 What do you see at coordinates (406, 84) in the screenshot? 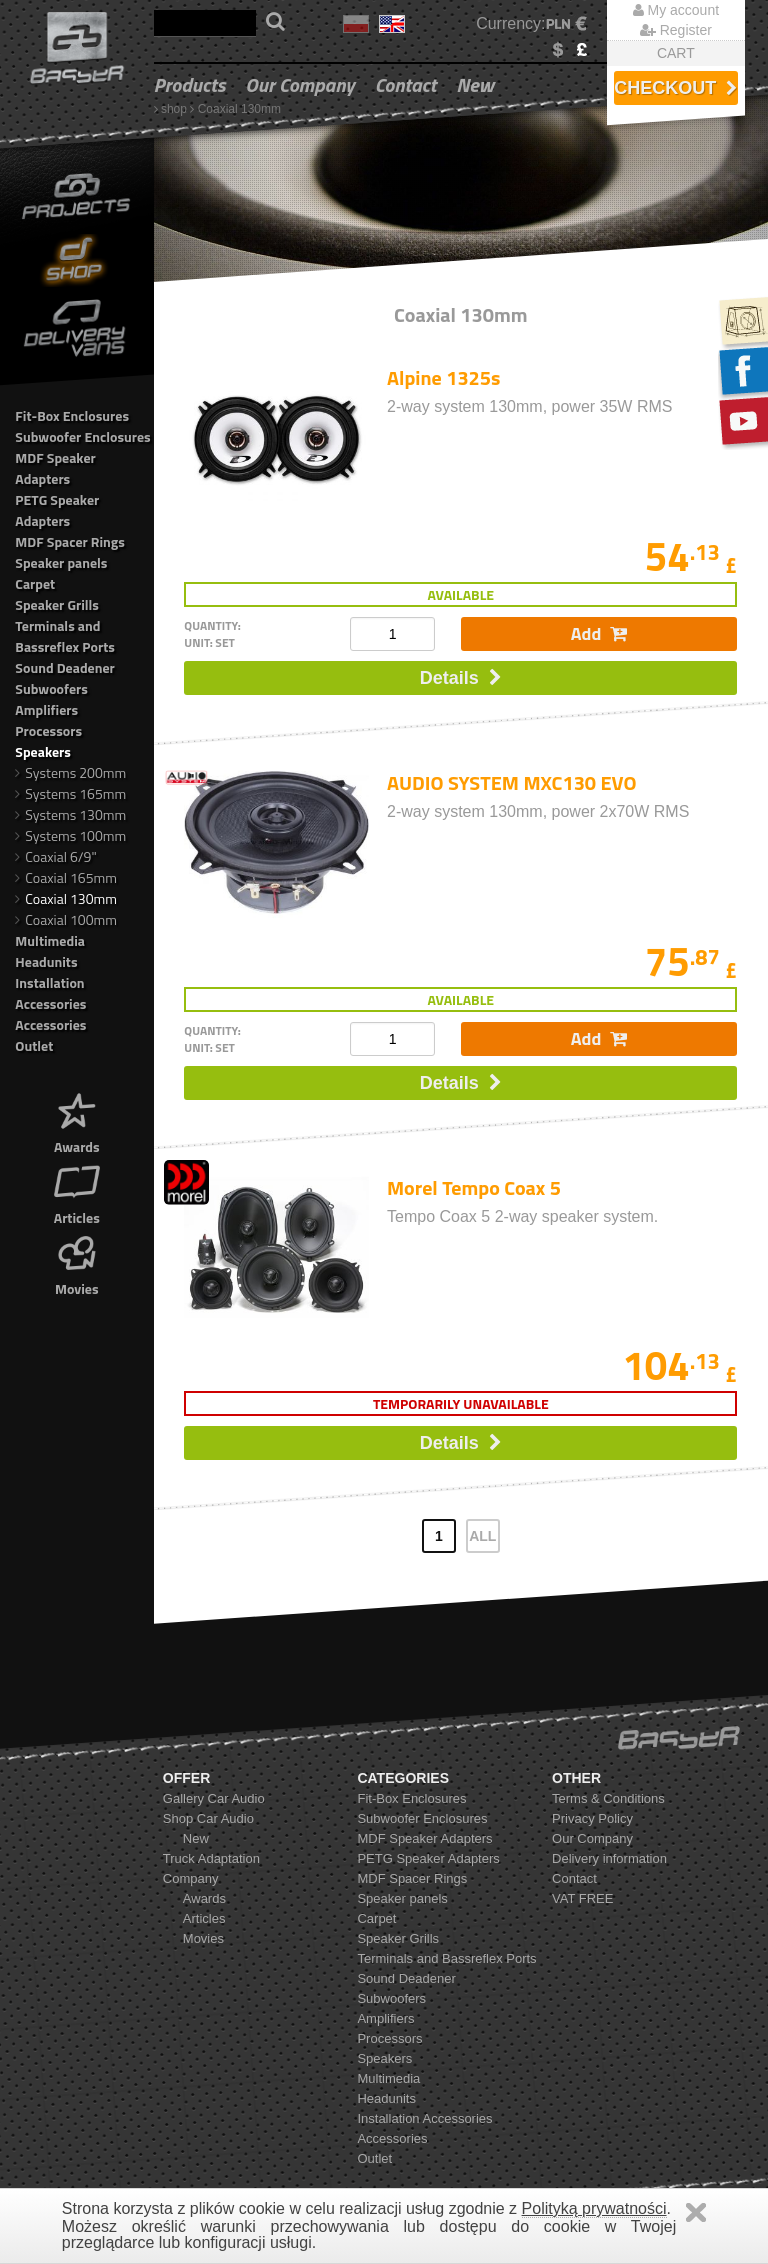
I see `Contact` at bounding box center [406, 84].